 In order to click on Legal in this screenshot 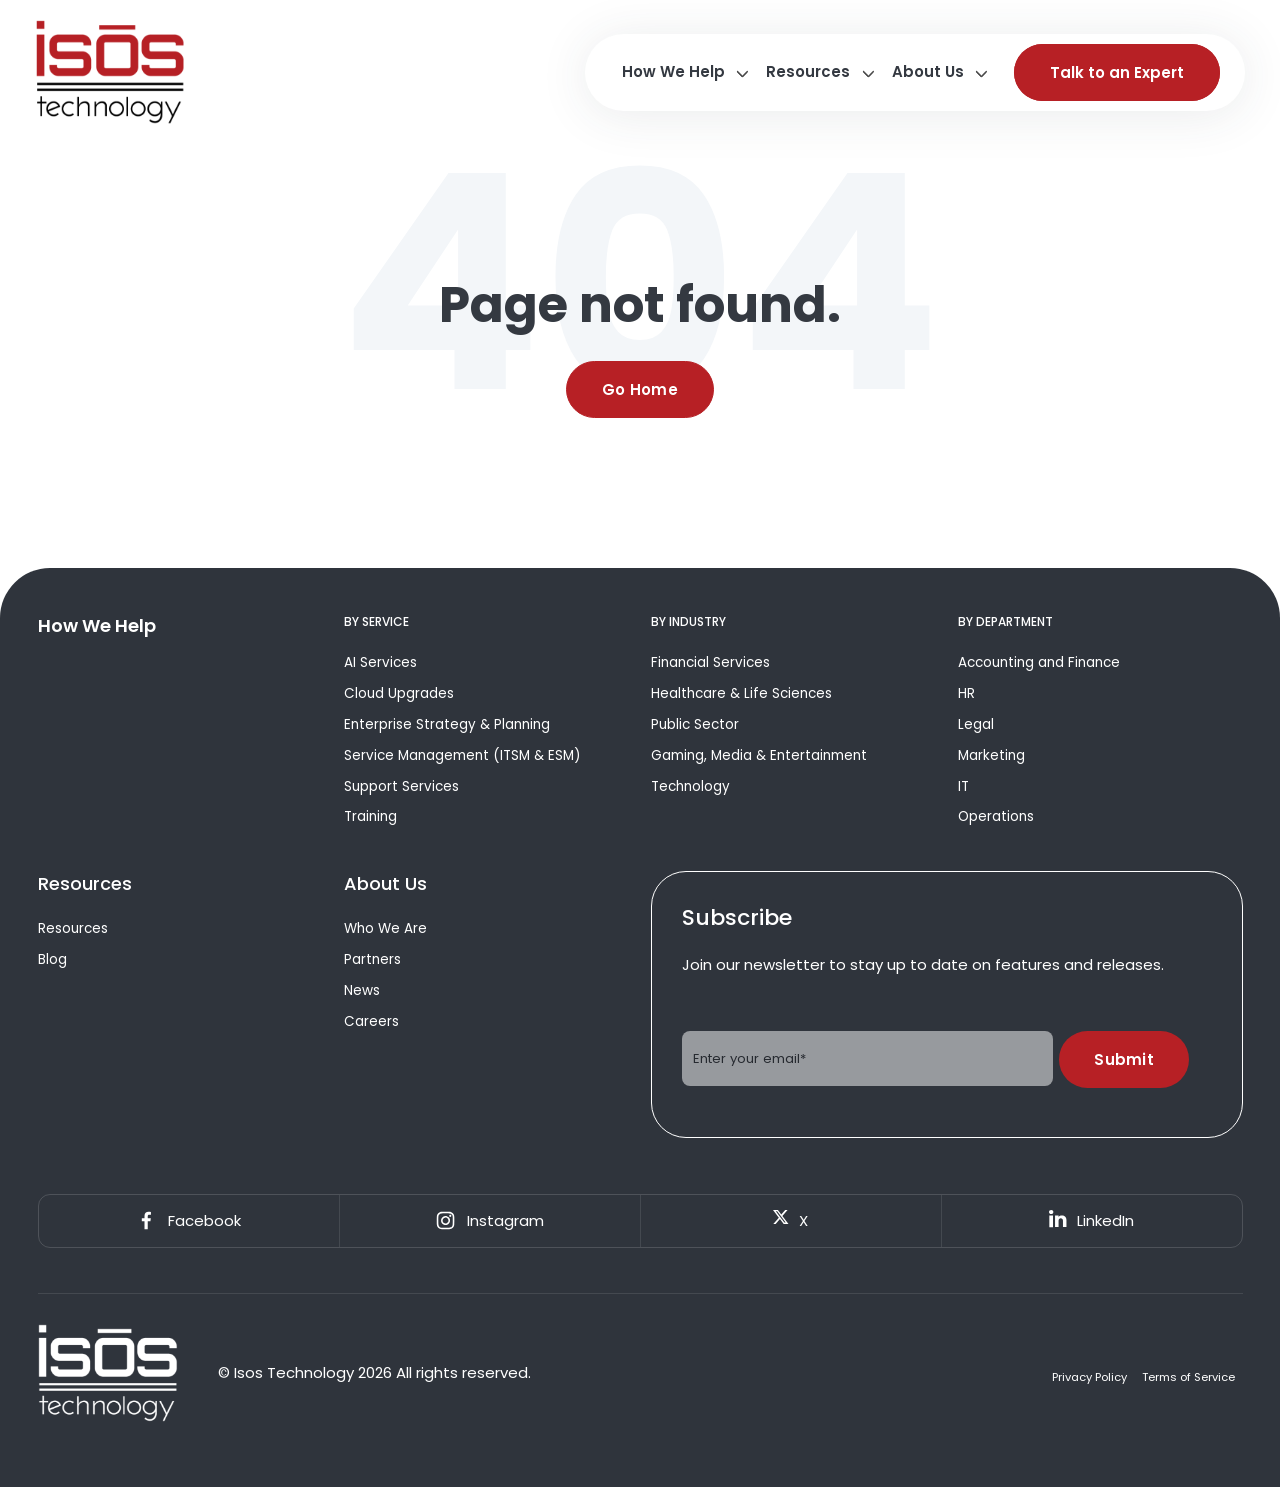, I will do `click(976, 724)`.